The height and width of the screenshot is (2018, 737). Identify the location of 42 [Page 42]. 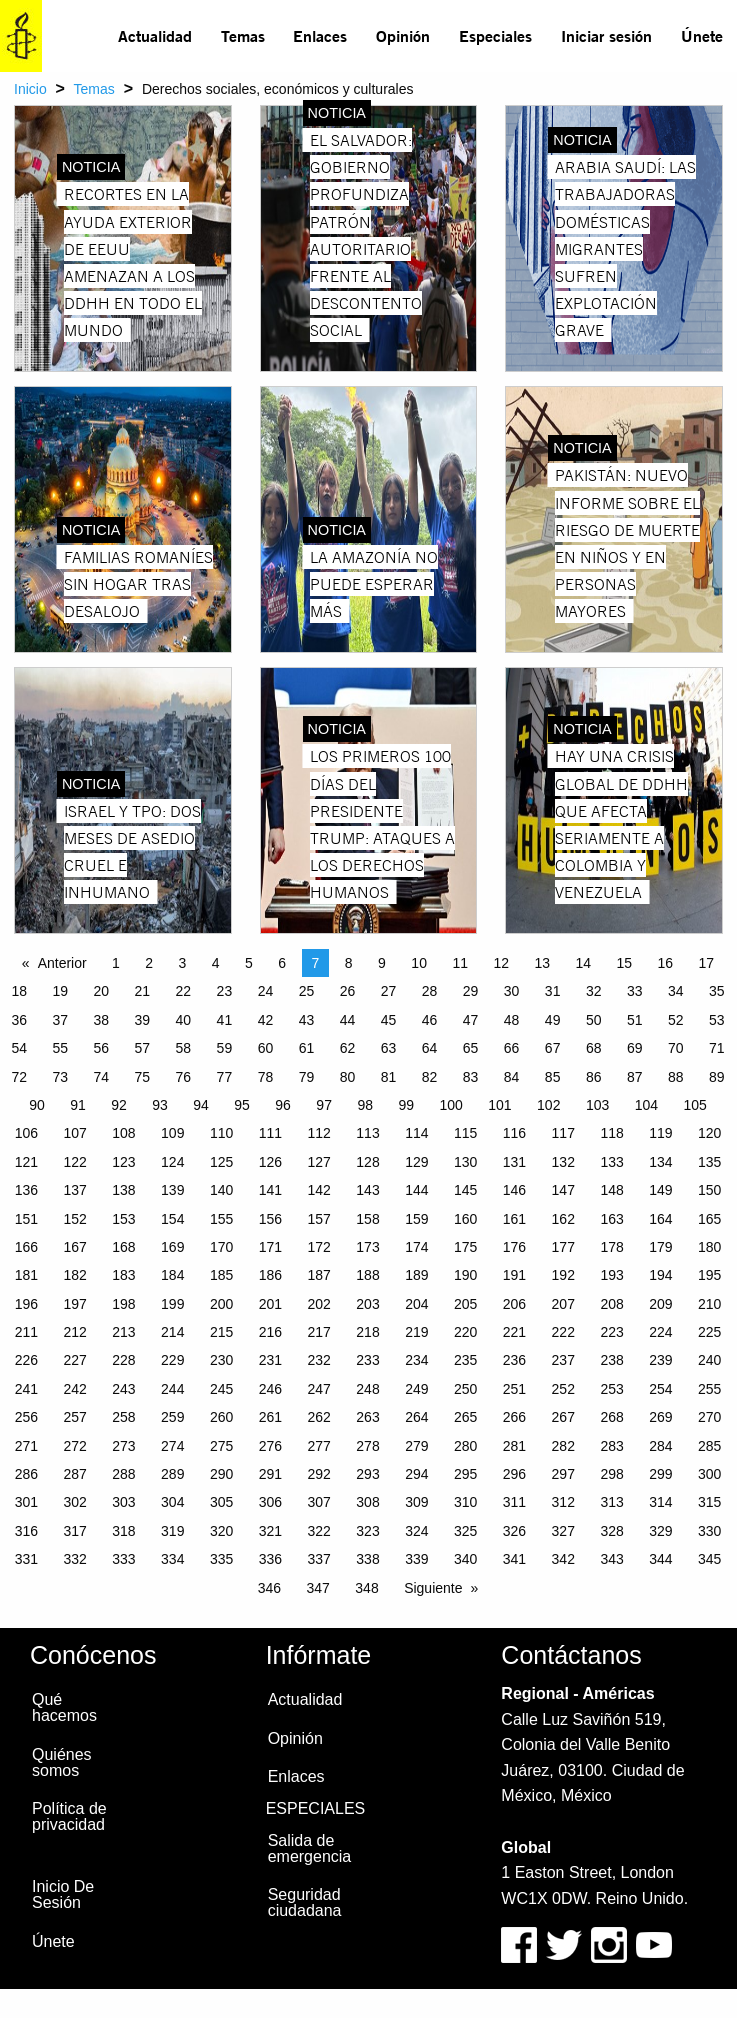
(266, 1020).